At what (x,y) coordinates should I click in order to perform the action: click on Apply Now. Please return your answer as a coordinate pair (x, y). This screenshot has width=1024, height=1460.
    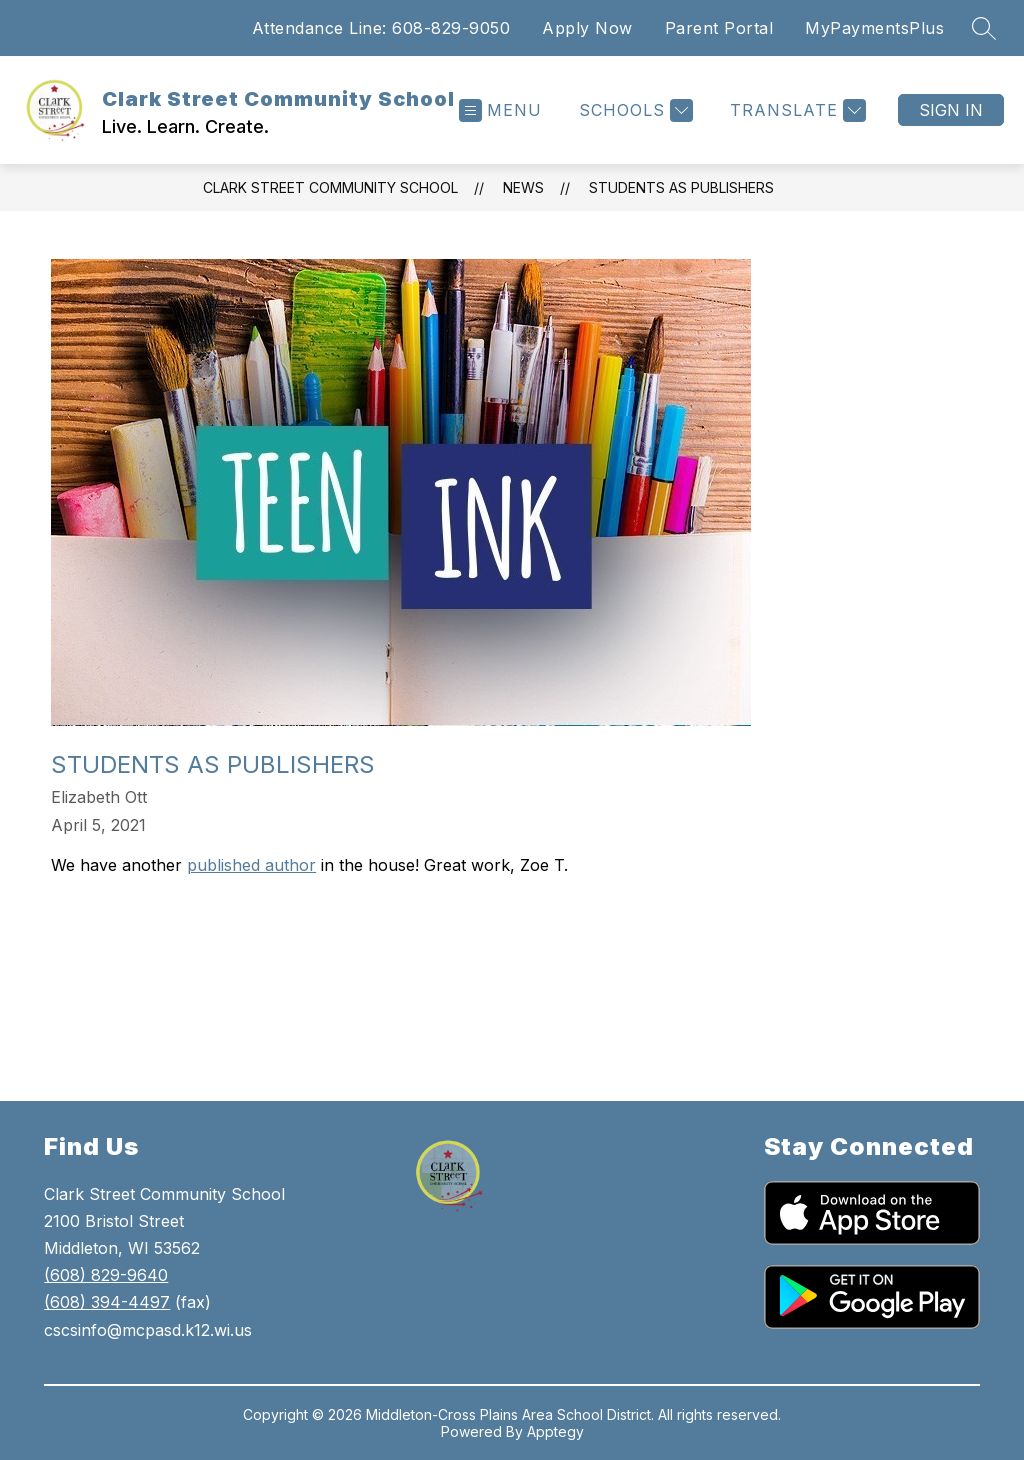
    Looking at the image, I should click on (587, 28).